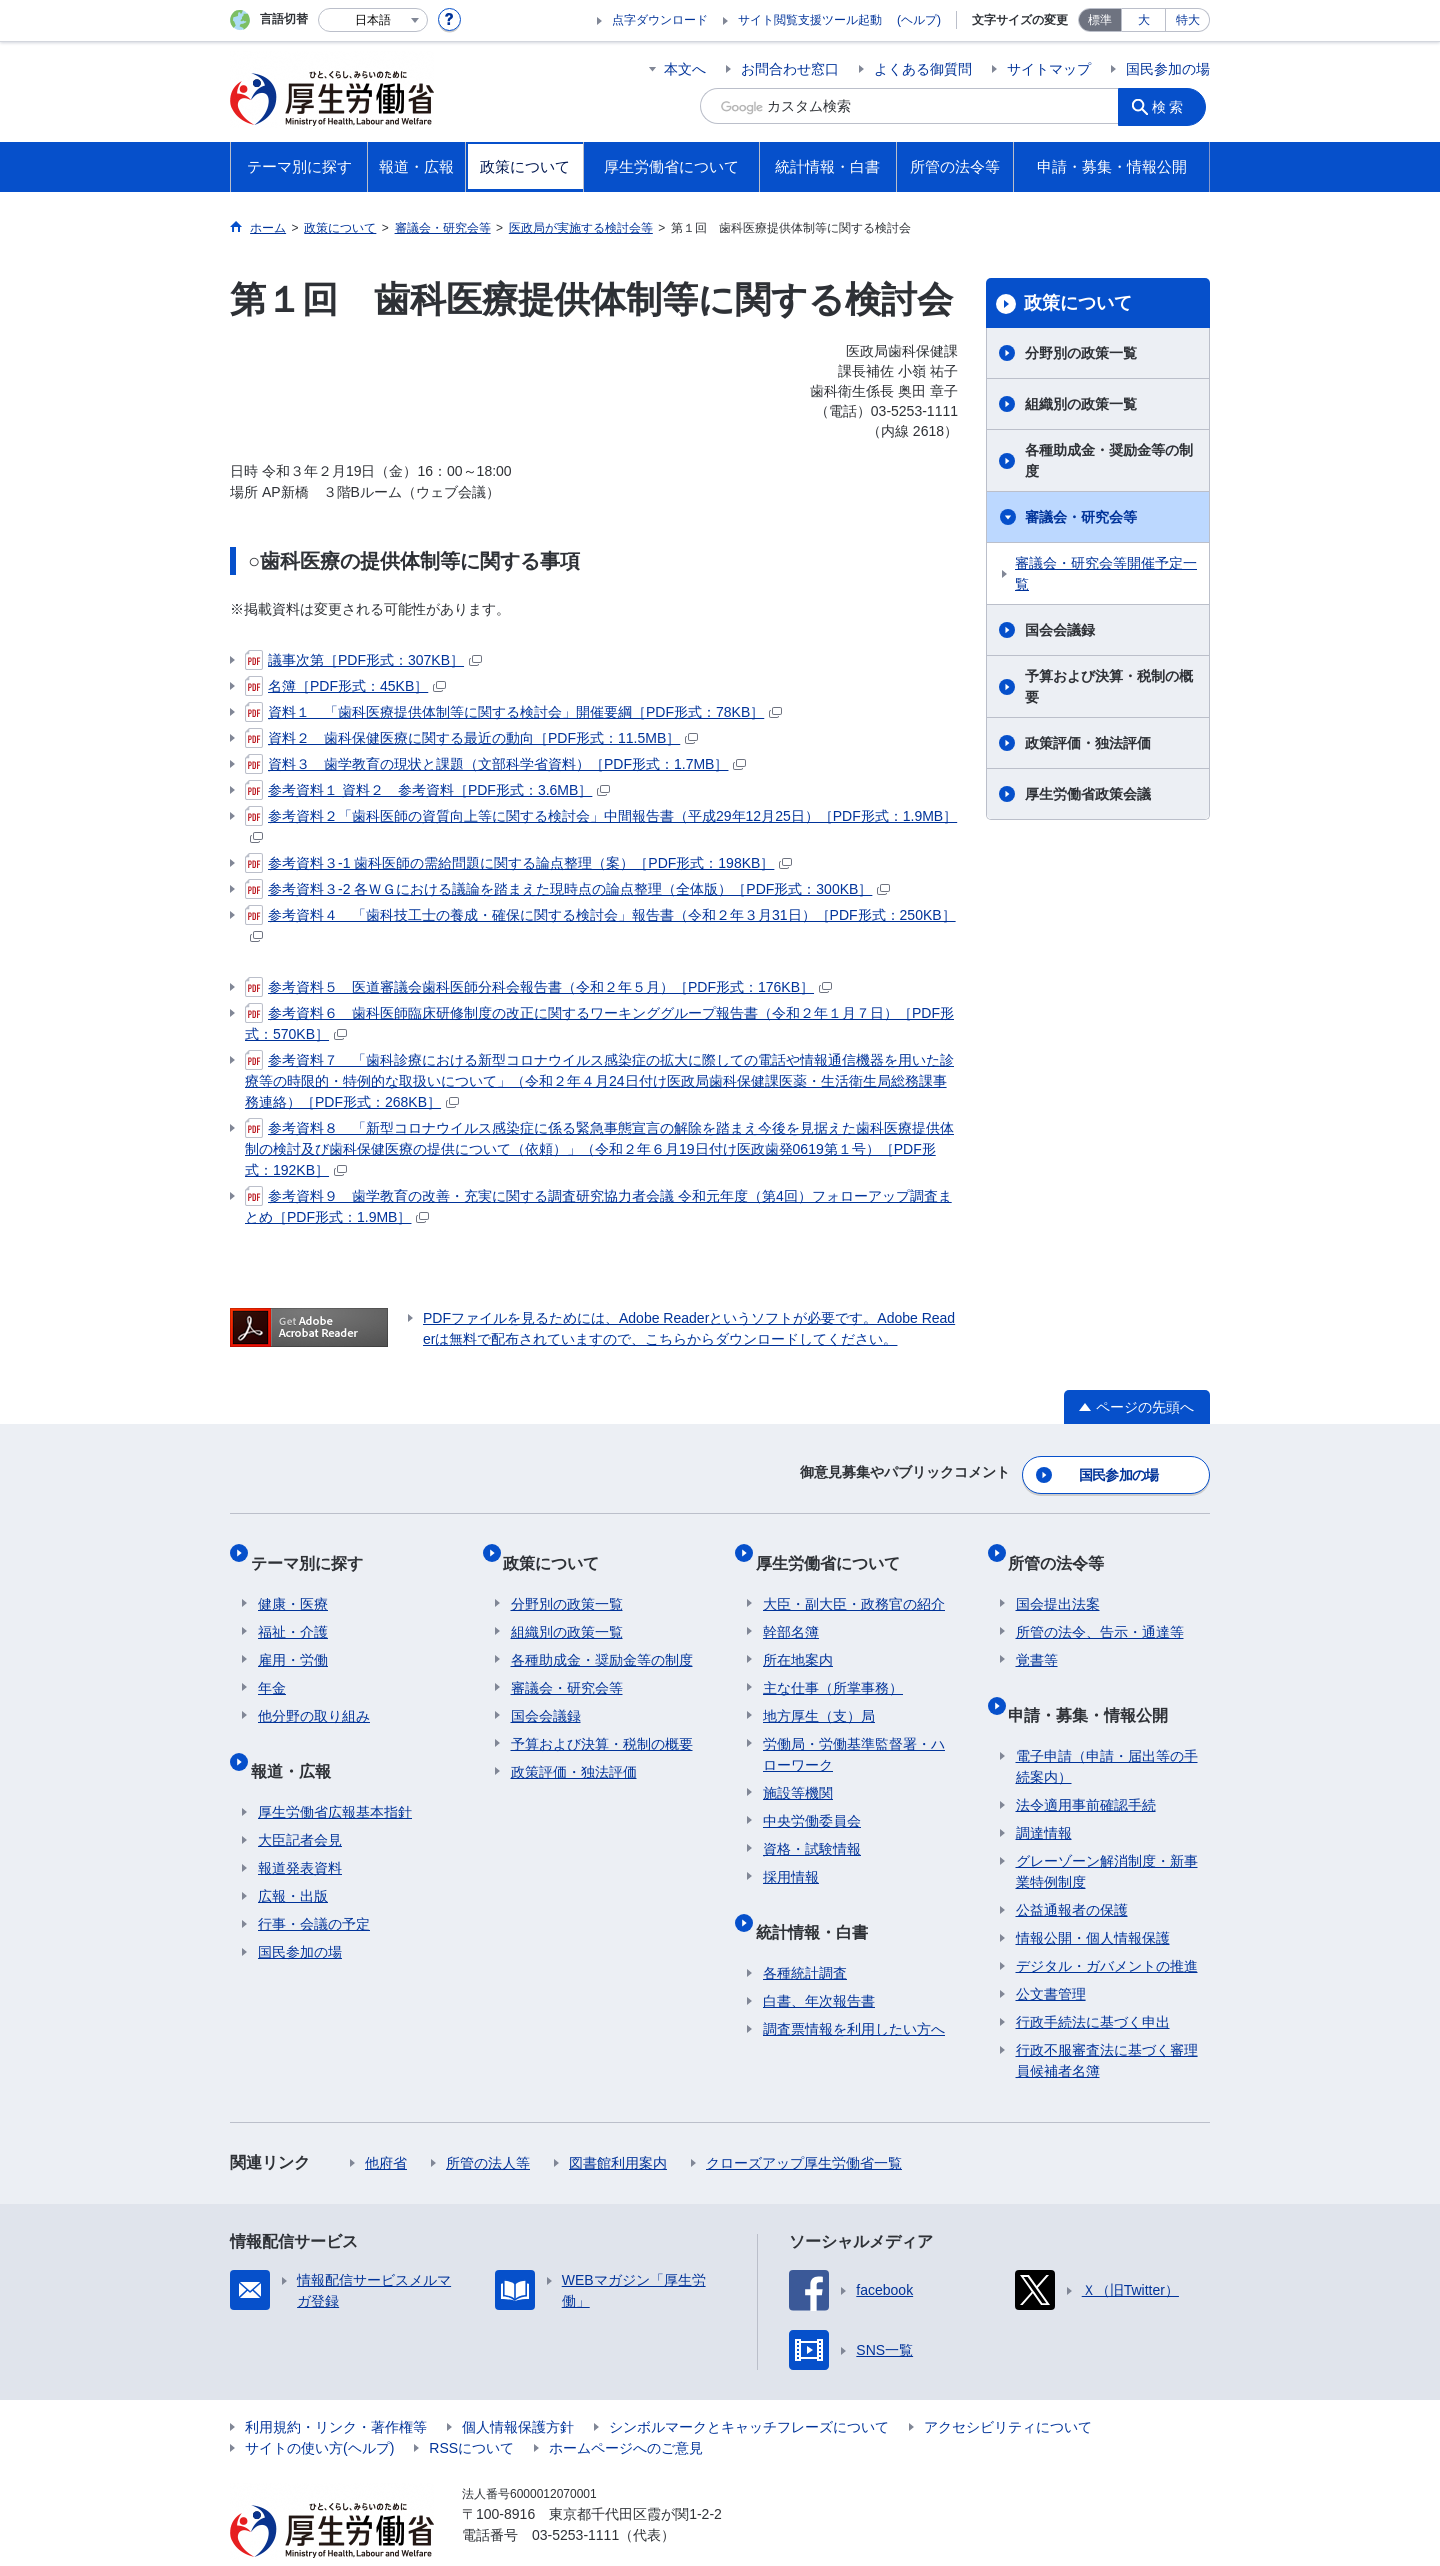 The width and height of the screenshot is (1440, 2566). What do you see at coordinates (819, 1962) in the screenshot?
I see `白書、年次報告書` at bounding box center [819, 1962].